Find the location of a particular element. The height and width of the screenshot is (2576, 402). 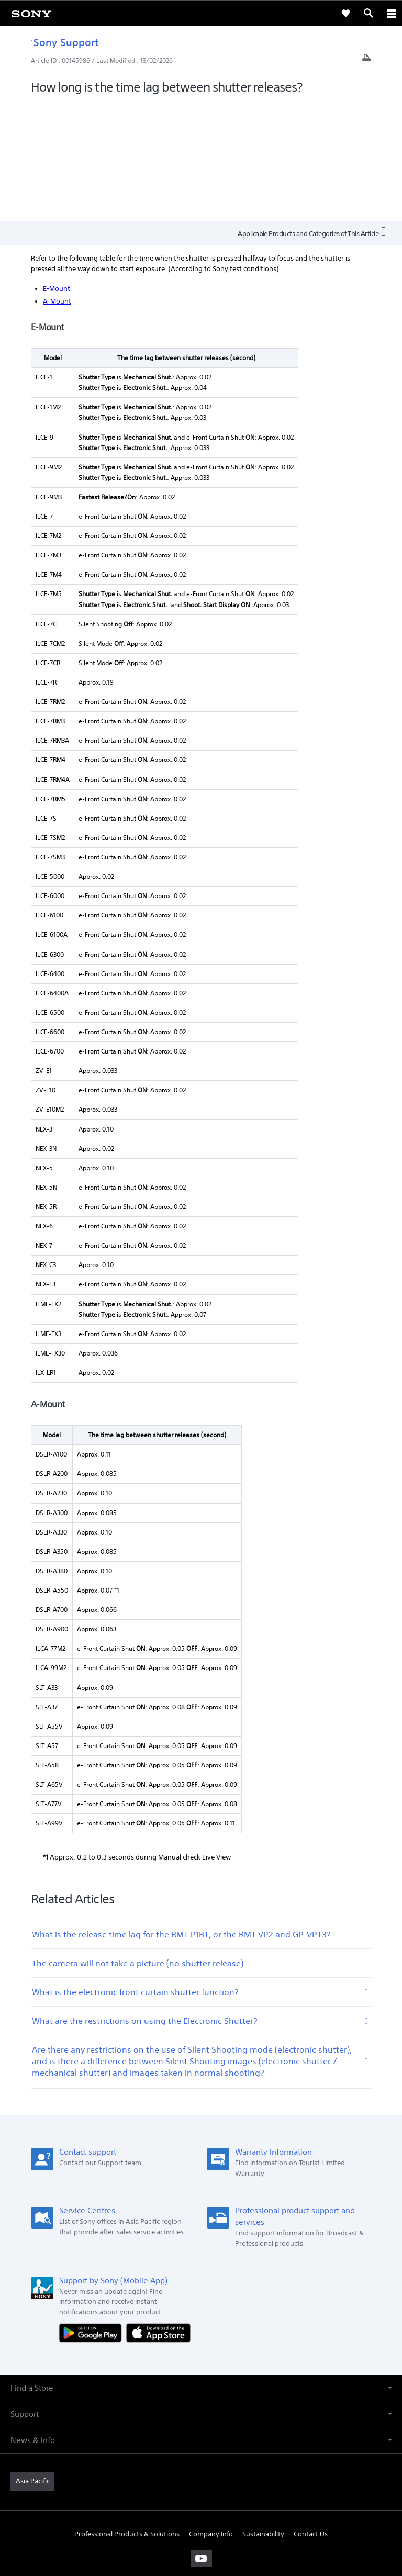

[link] is located at coordinates (31, 13).